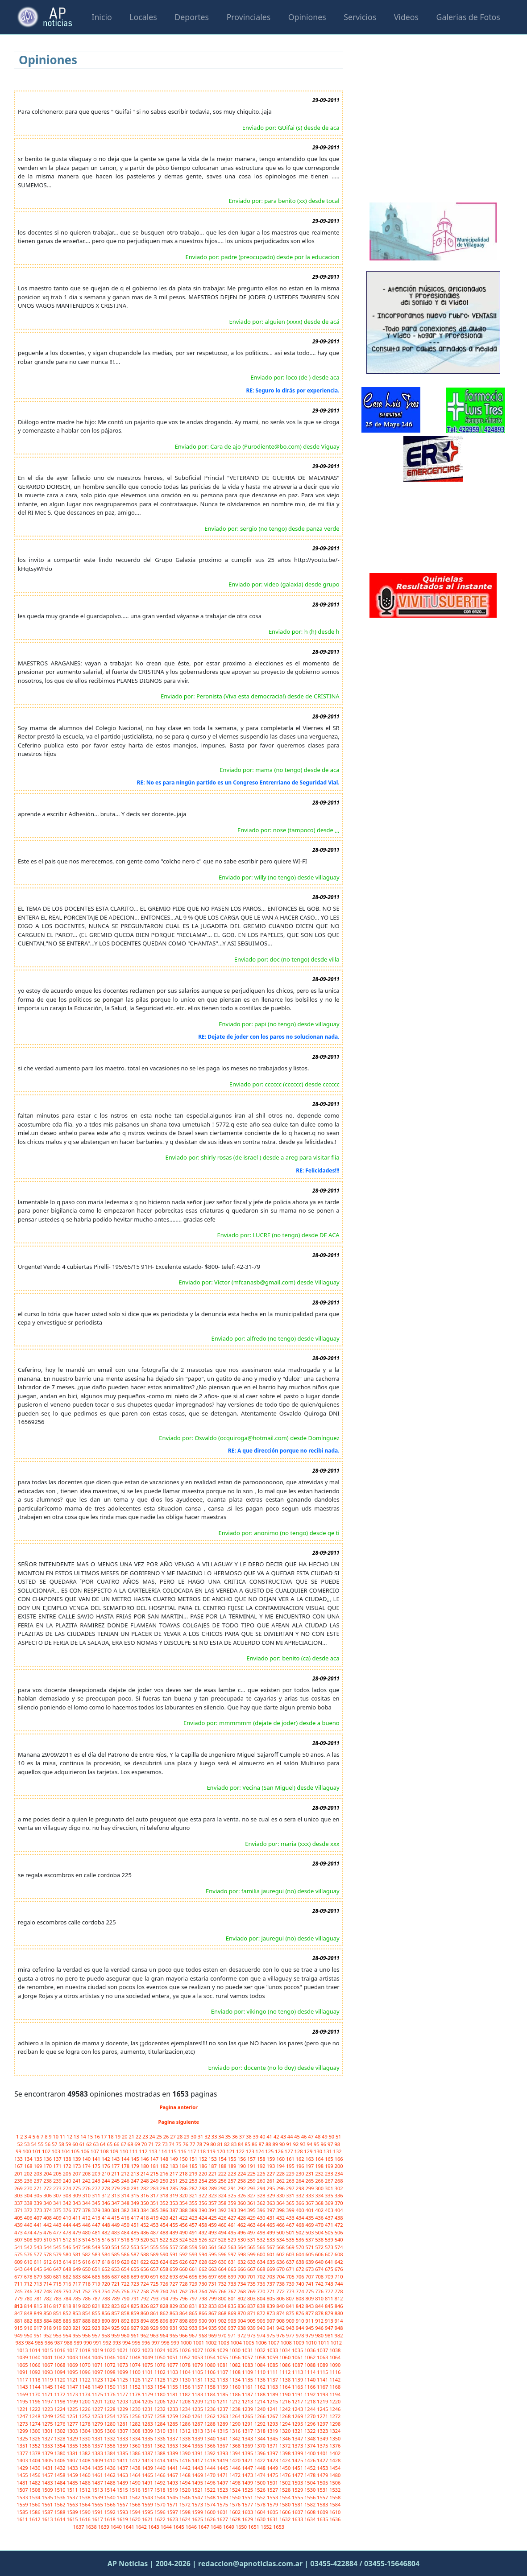 This screenshot has height=2576, width=527. I want to click on 1320, so click(285, 2430).